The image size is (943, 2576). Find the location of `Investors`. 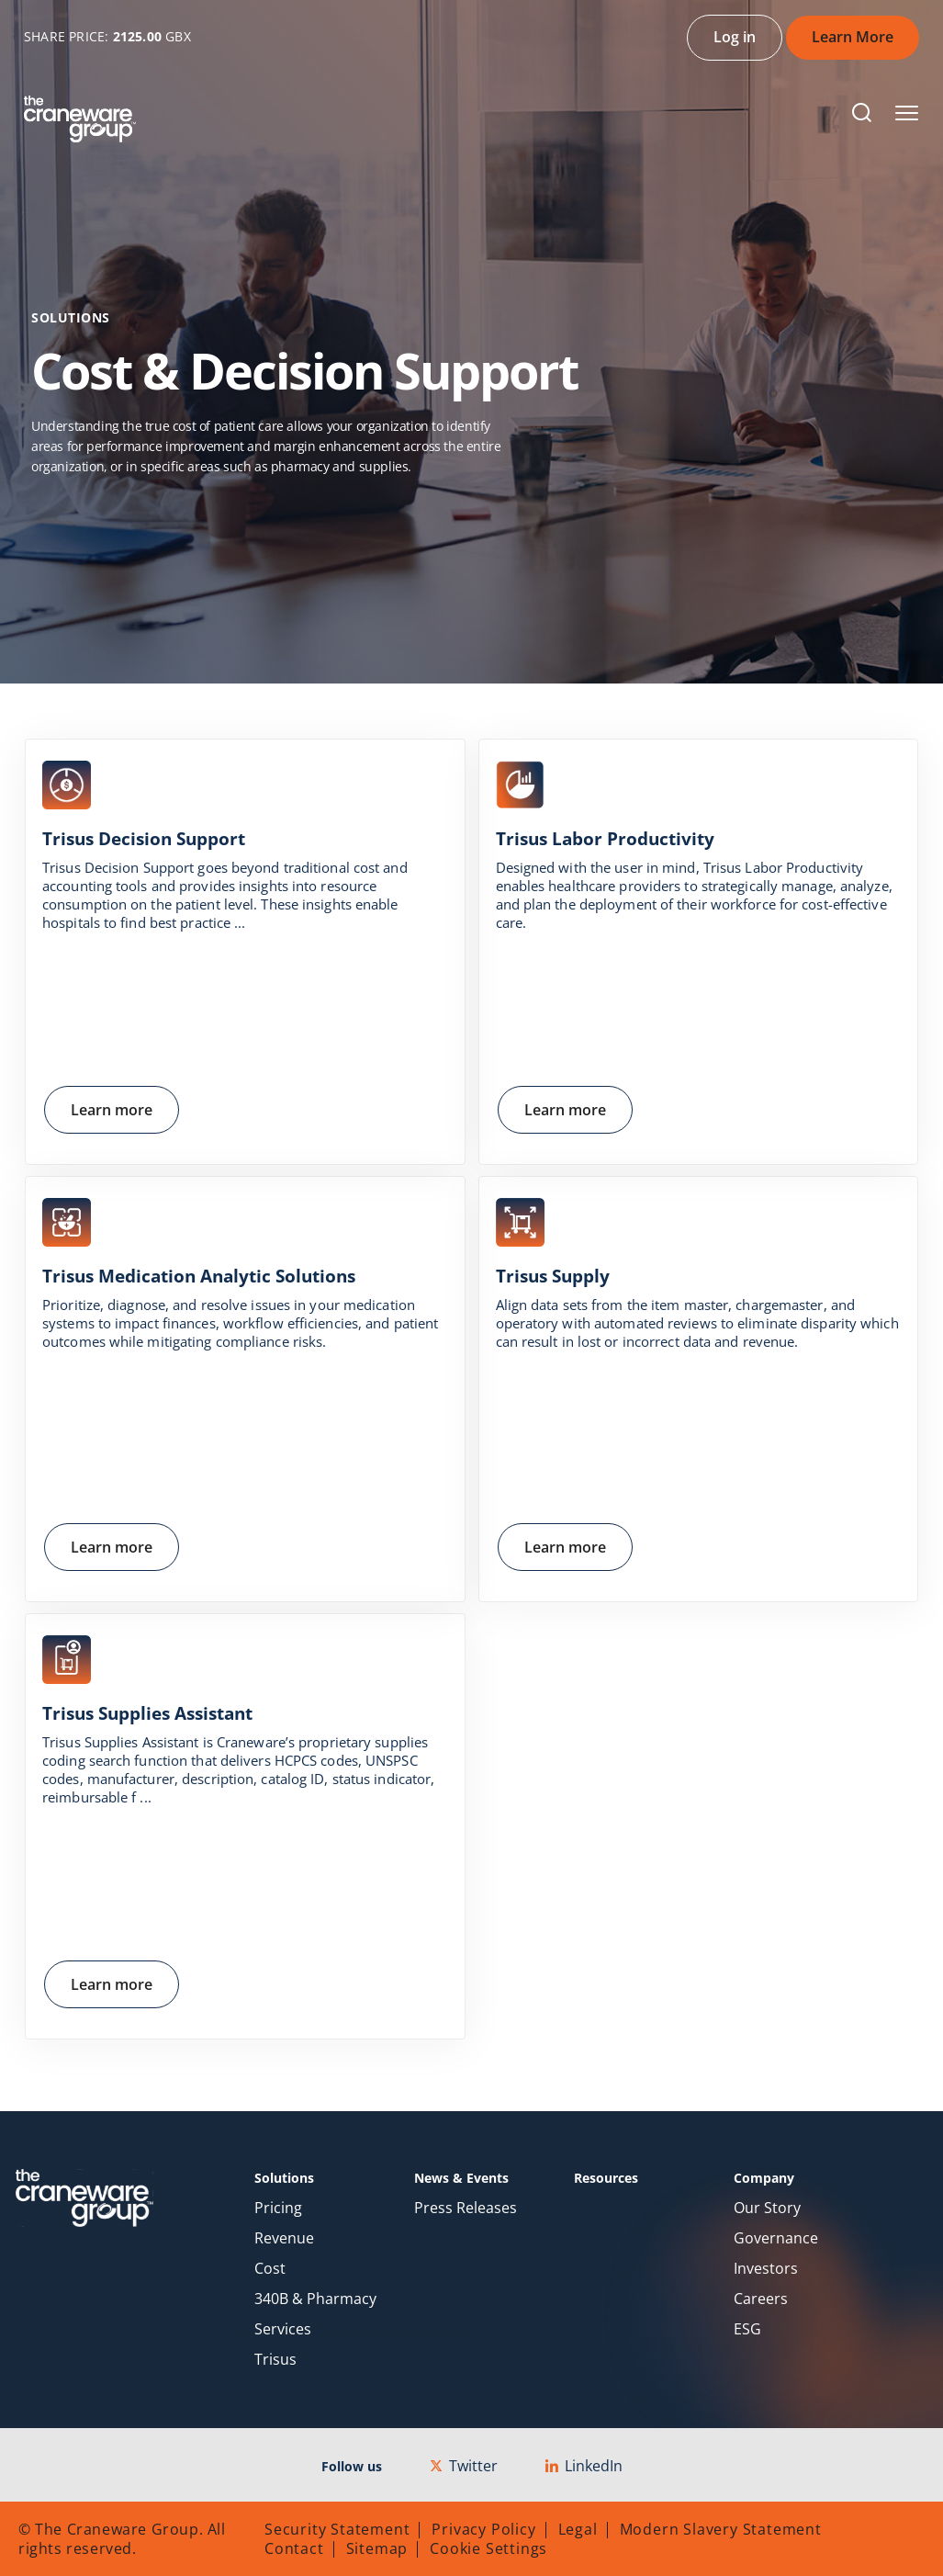

Investors is located at coordinates (766, 2268).